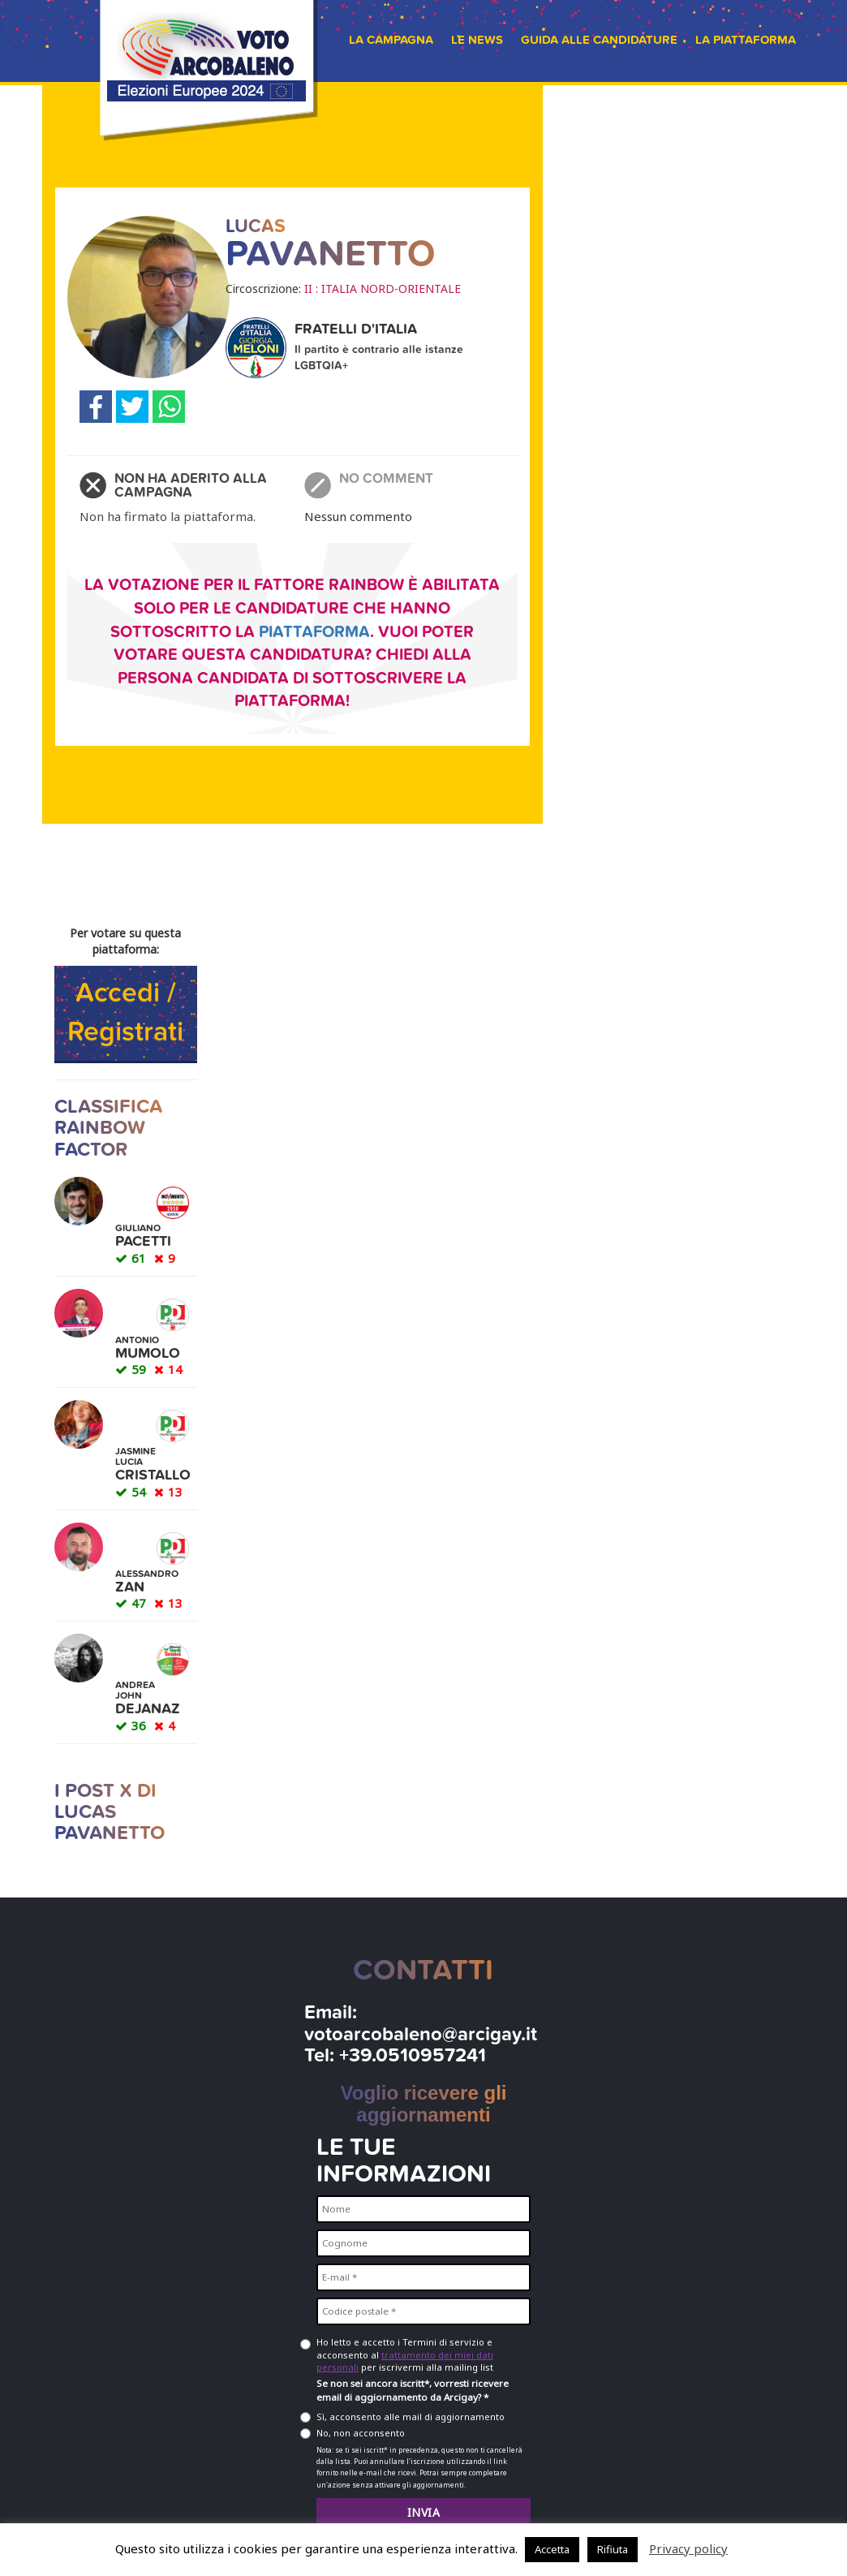 The height and width of the screenshot is (2576, 847). Describe the element at coordinates (391, 39) in the screenshot. I see `La campagna` at that location.